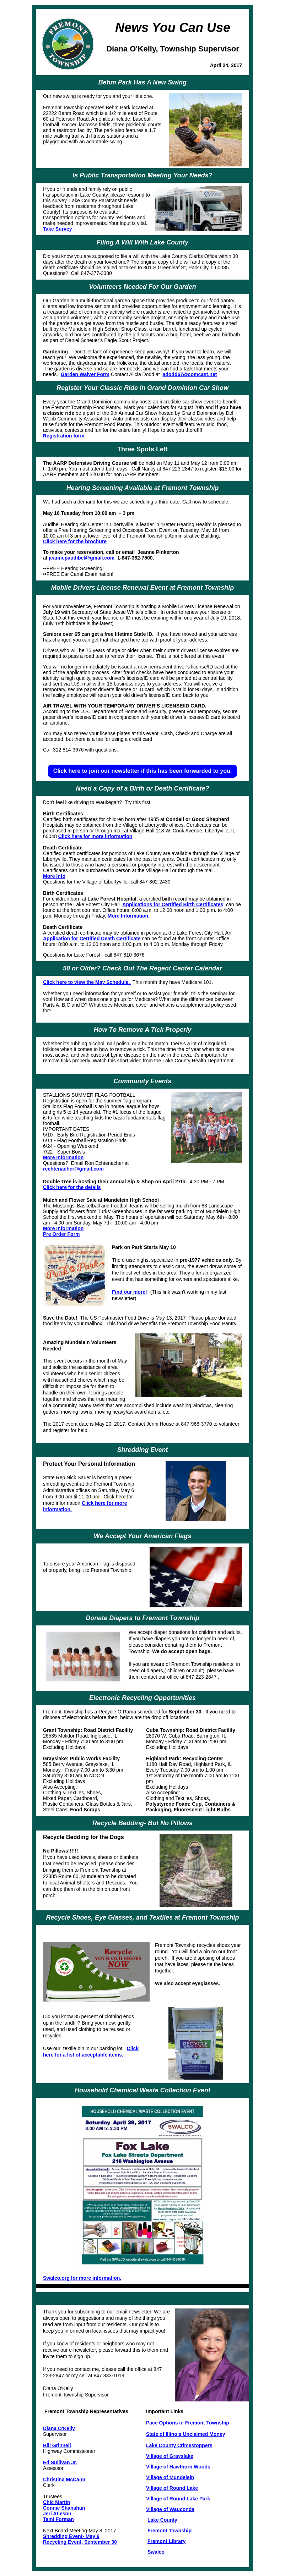  I want to click on Pace Options in Fremont Township, so click(187, 2423).